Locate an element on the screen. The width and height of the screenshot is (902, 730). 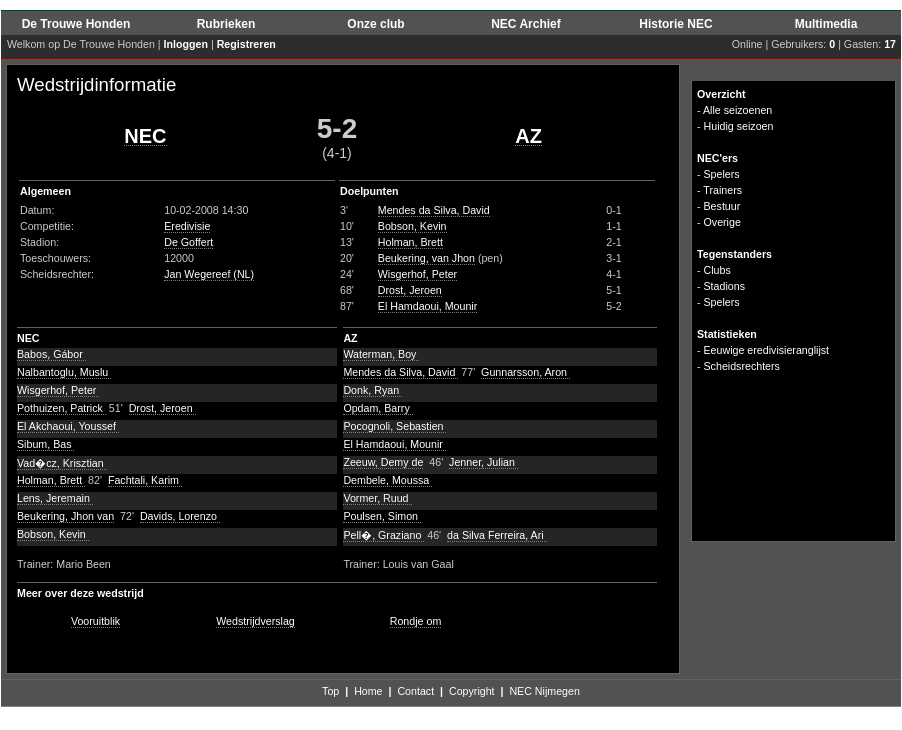
Babos, Gábor is located at coordinates (51, 354).